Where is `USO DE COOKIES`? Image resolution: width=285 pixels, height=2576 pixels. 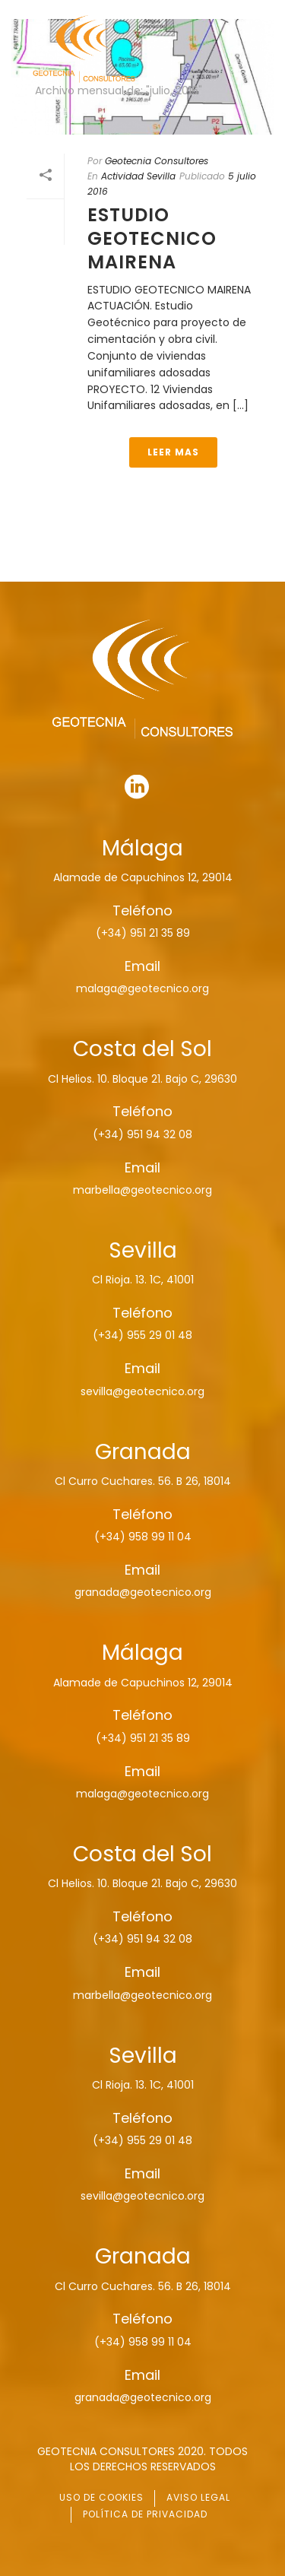 USO DE COOKIES is located at coordinates (101, 2497).